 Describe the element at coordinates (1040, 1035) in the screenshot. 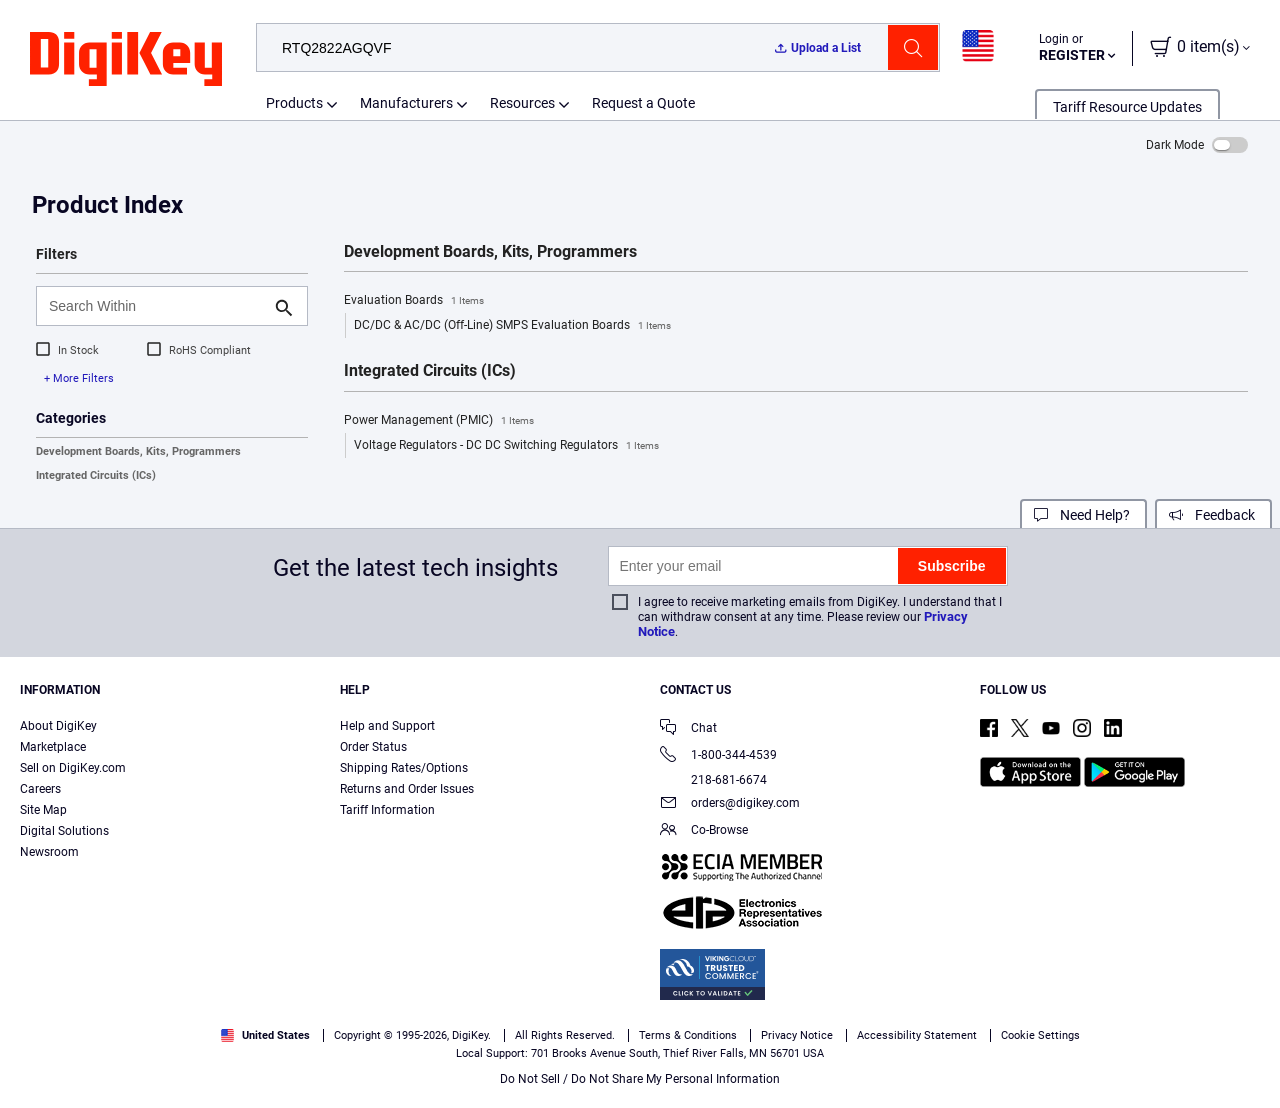

I see `Cookie Settings` at that location.